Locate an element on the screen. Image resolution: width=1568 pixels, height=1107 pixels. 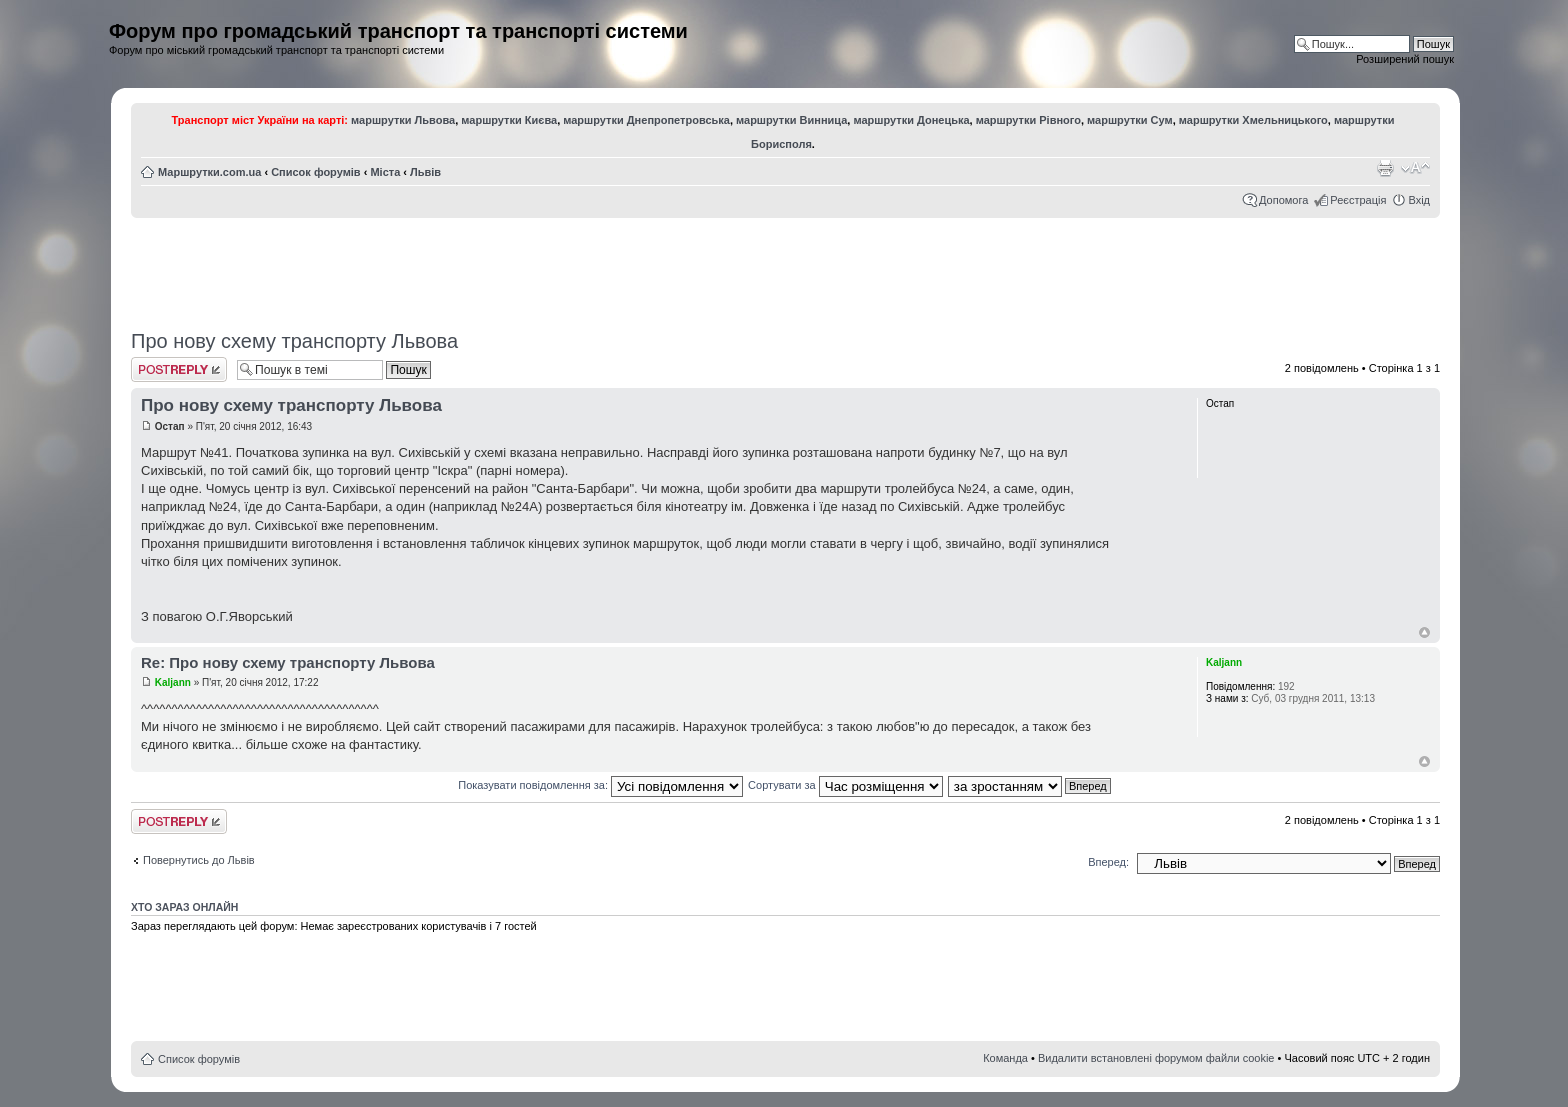
Версія для друку is located at coordinates (1385, 168).